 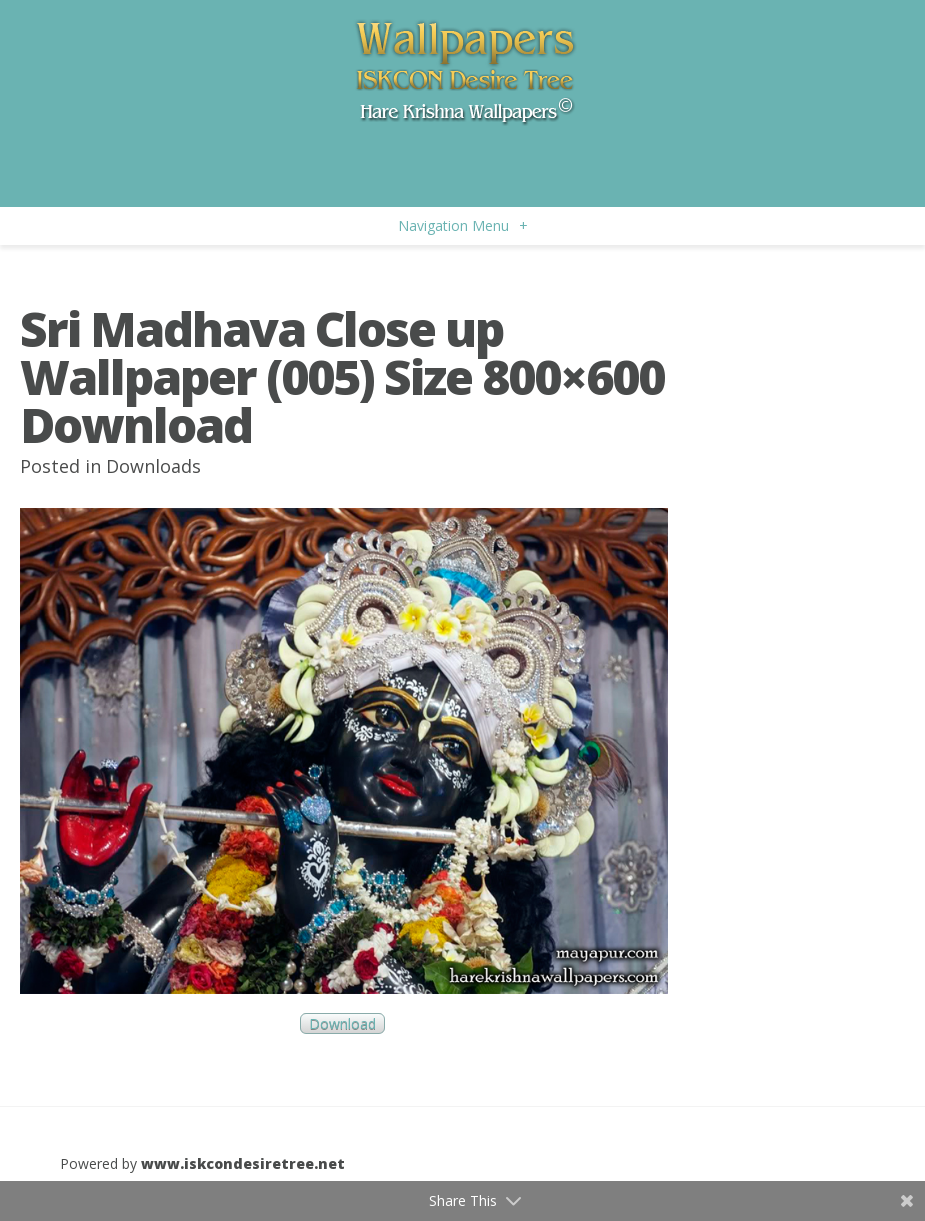 I want to click on Downloads, so click(x=153, y=466).